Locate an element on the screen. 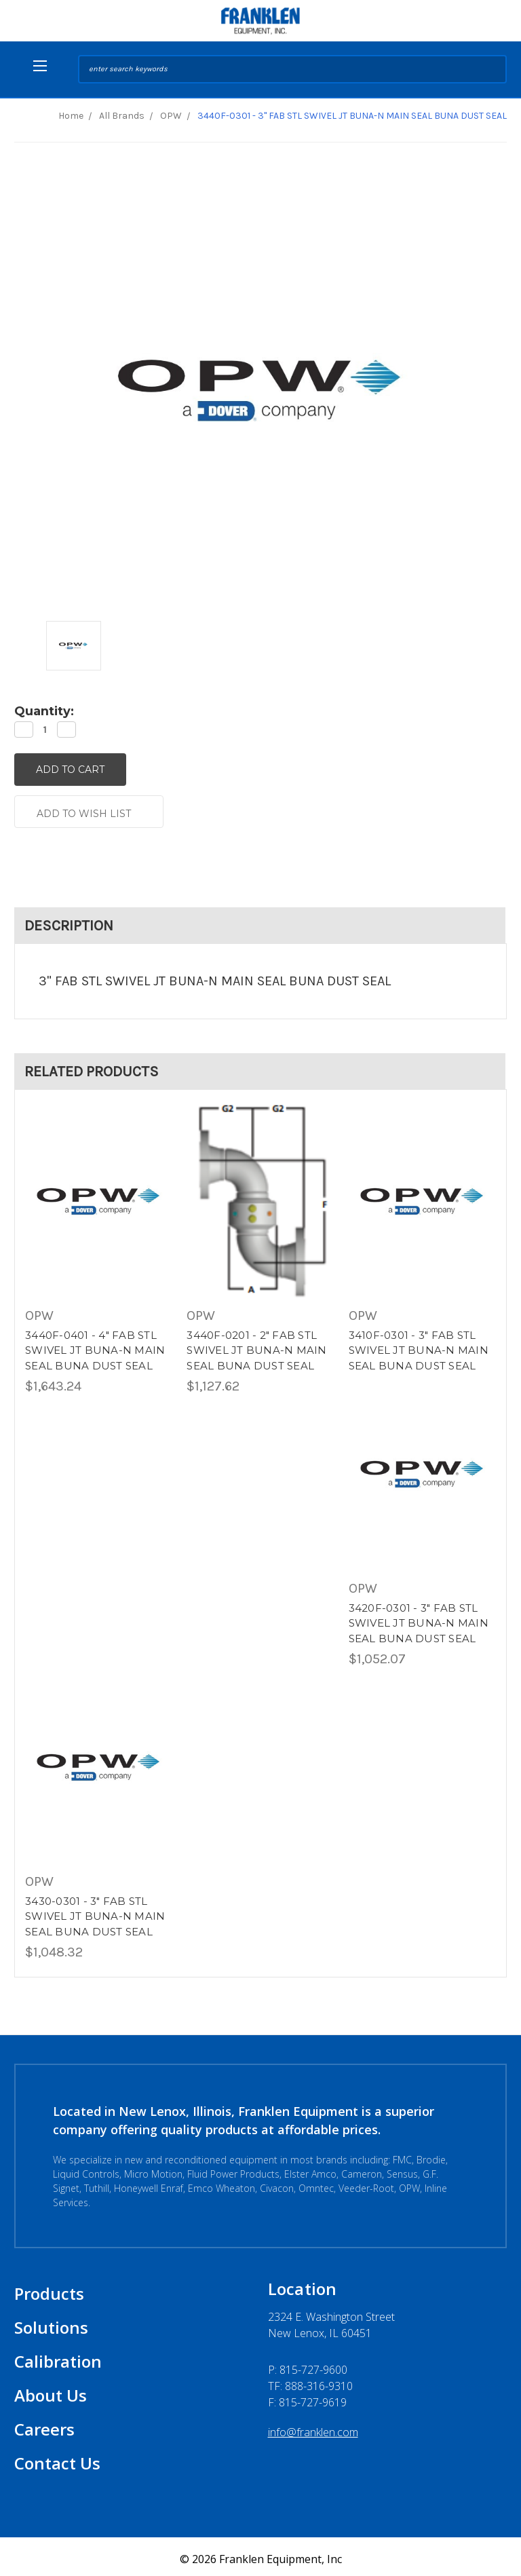  3420F-0301 - 3" FAB STL SWIVEL JT BUNA-N MAIN SEAL BUNA DUST SEAL is located at coordinates (418, 1618).